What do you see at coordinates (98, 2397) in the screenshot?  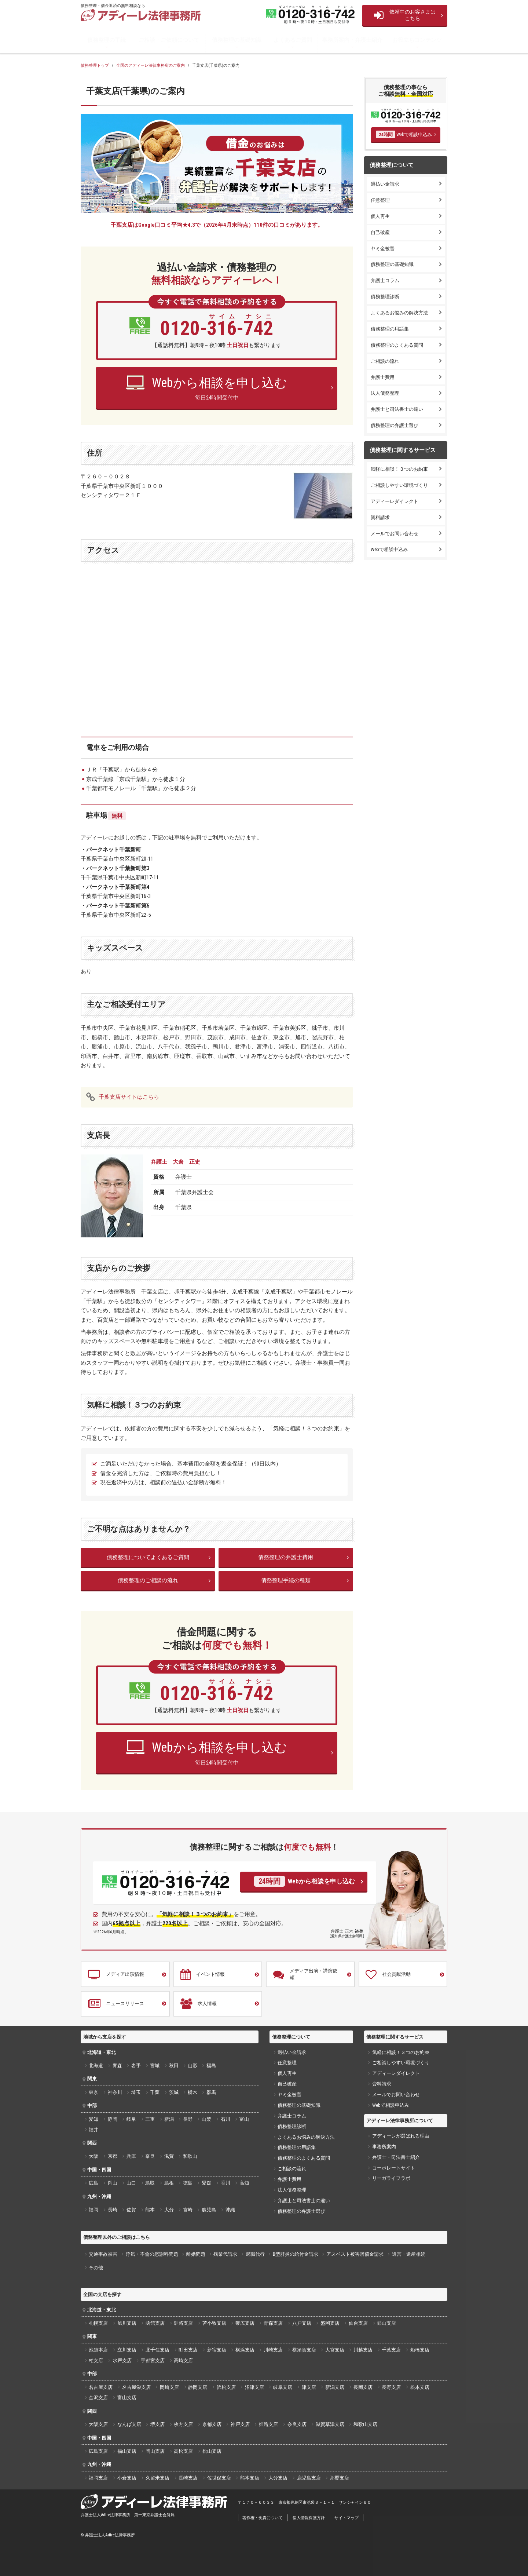 I see `金沢支店` at bounding box center [98, 2397].